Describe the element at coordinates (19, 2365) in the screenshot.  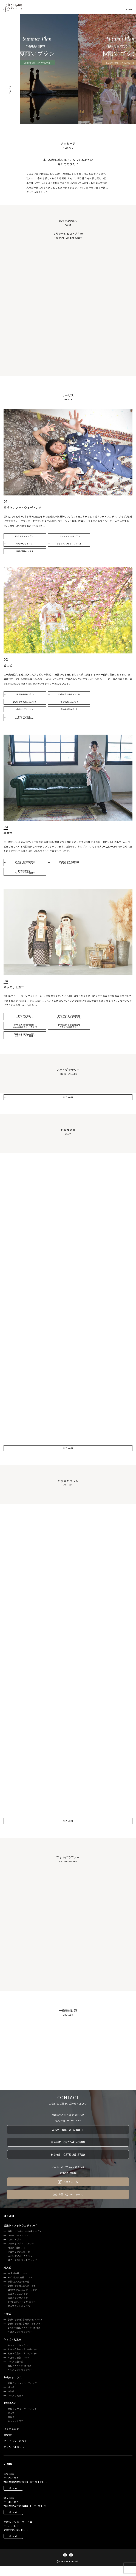
I see `当日ヘアメイク・着付け` at that location.